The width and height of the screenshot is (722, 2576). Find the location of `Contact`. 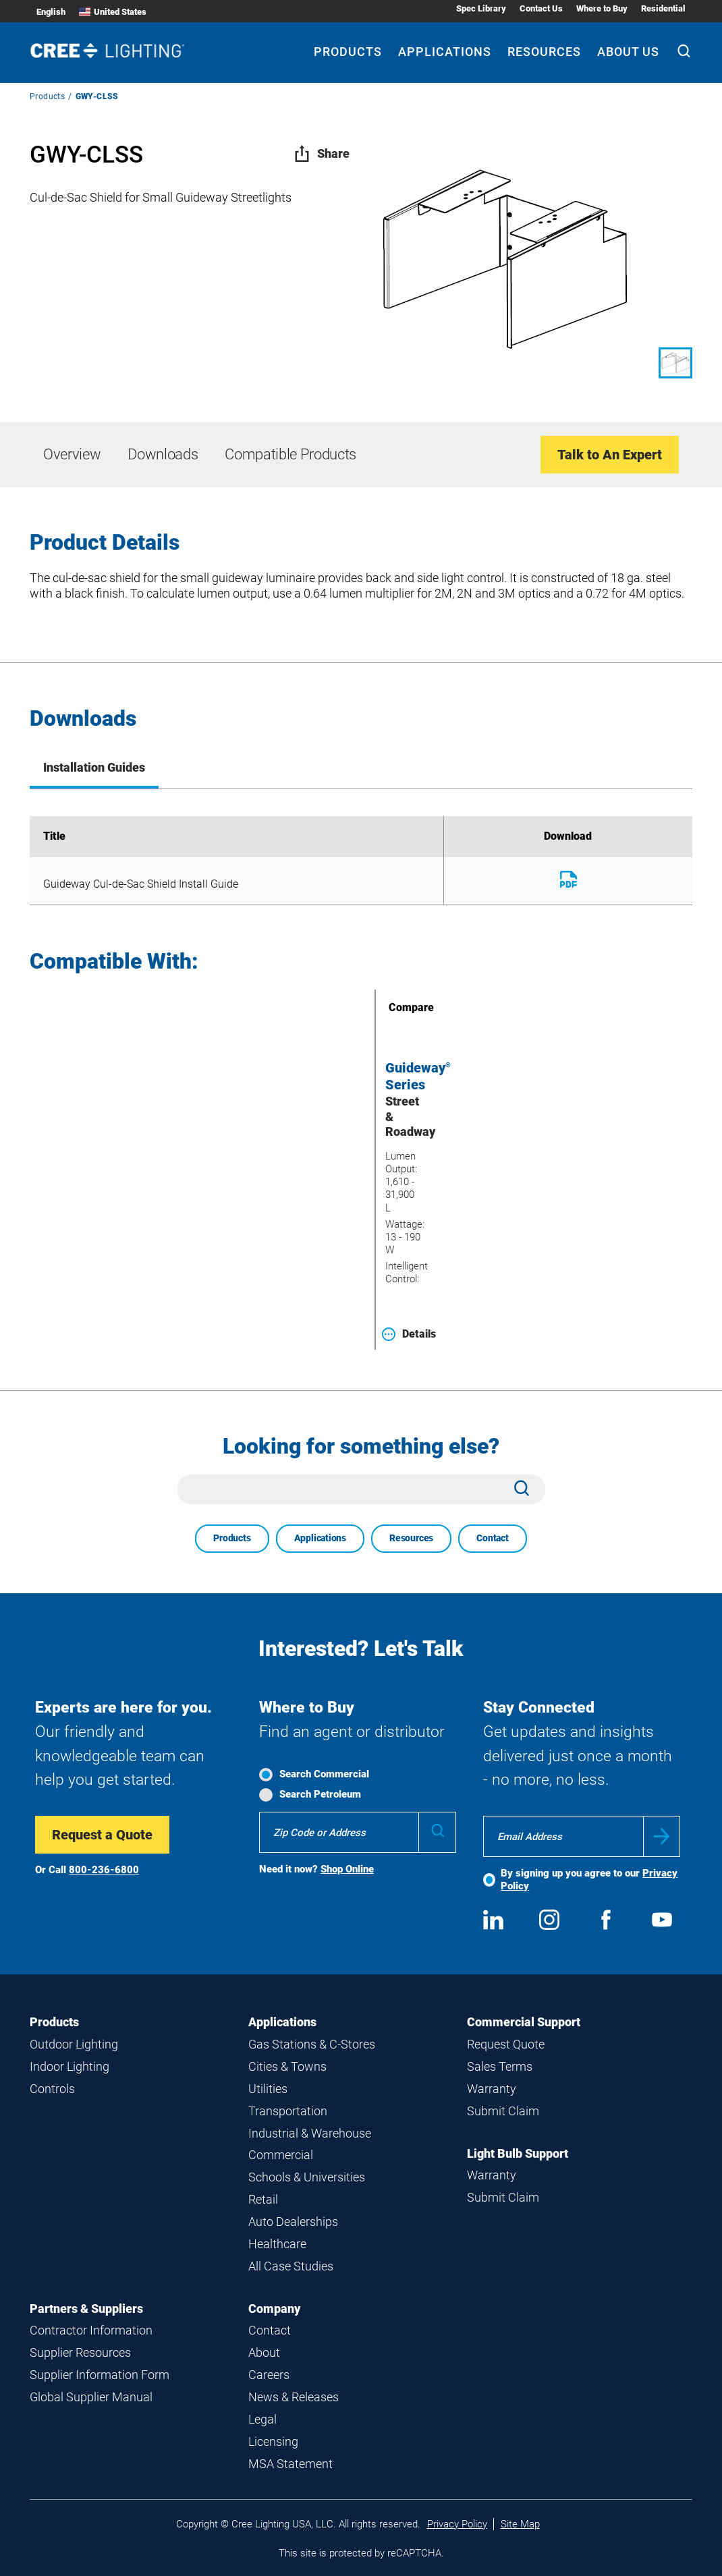

Contact is located at coordinates (492, 1538).